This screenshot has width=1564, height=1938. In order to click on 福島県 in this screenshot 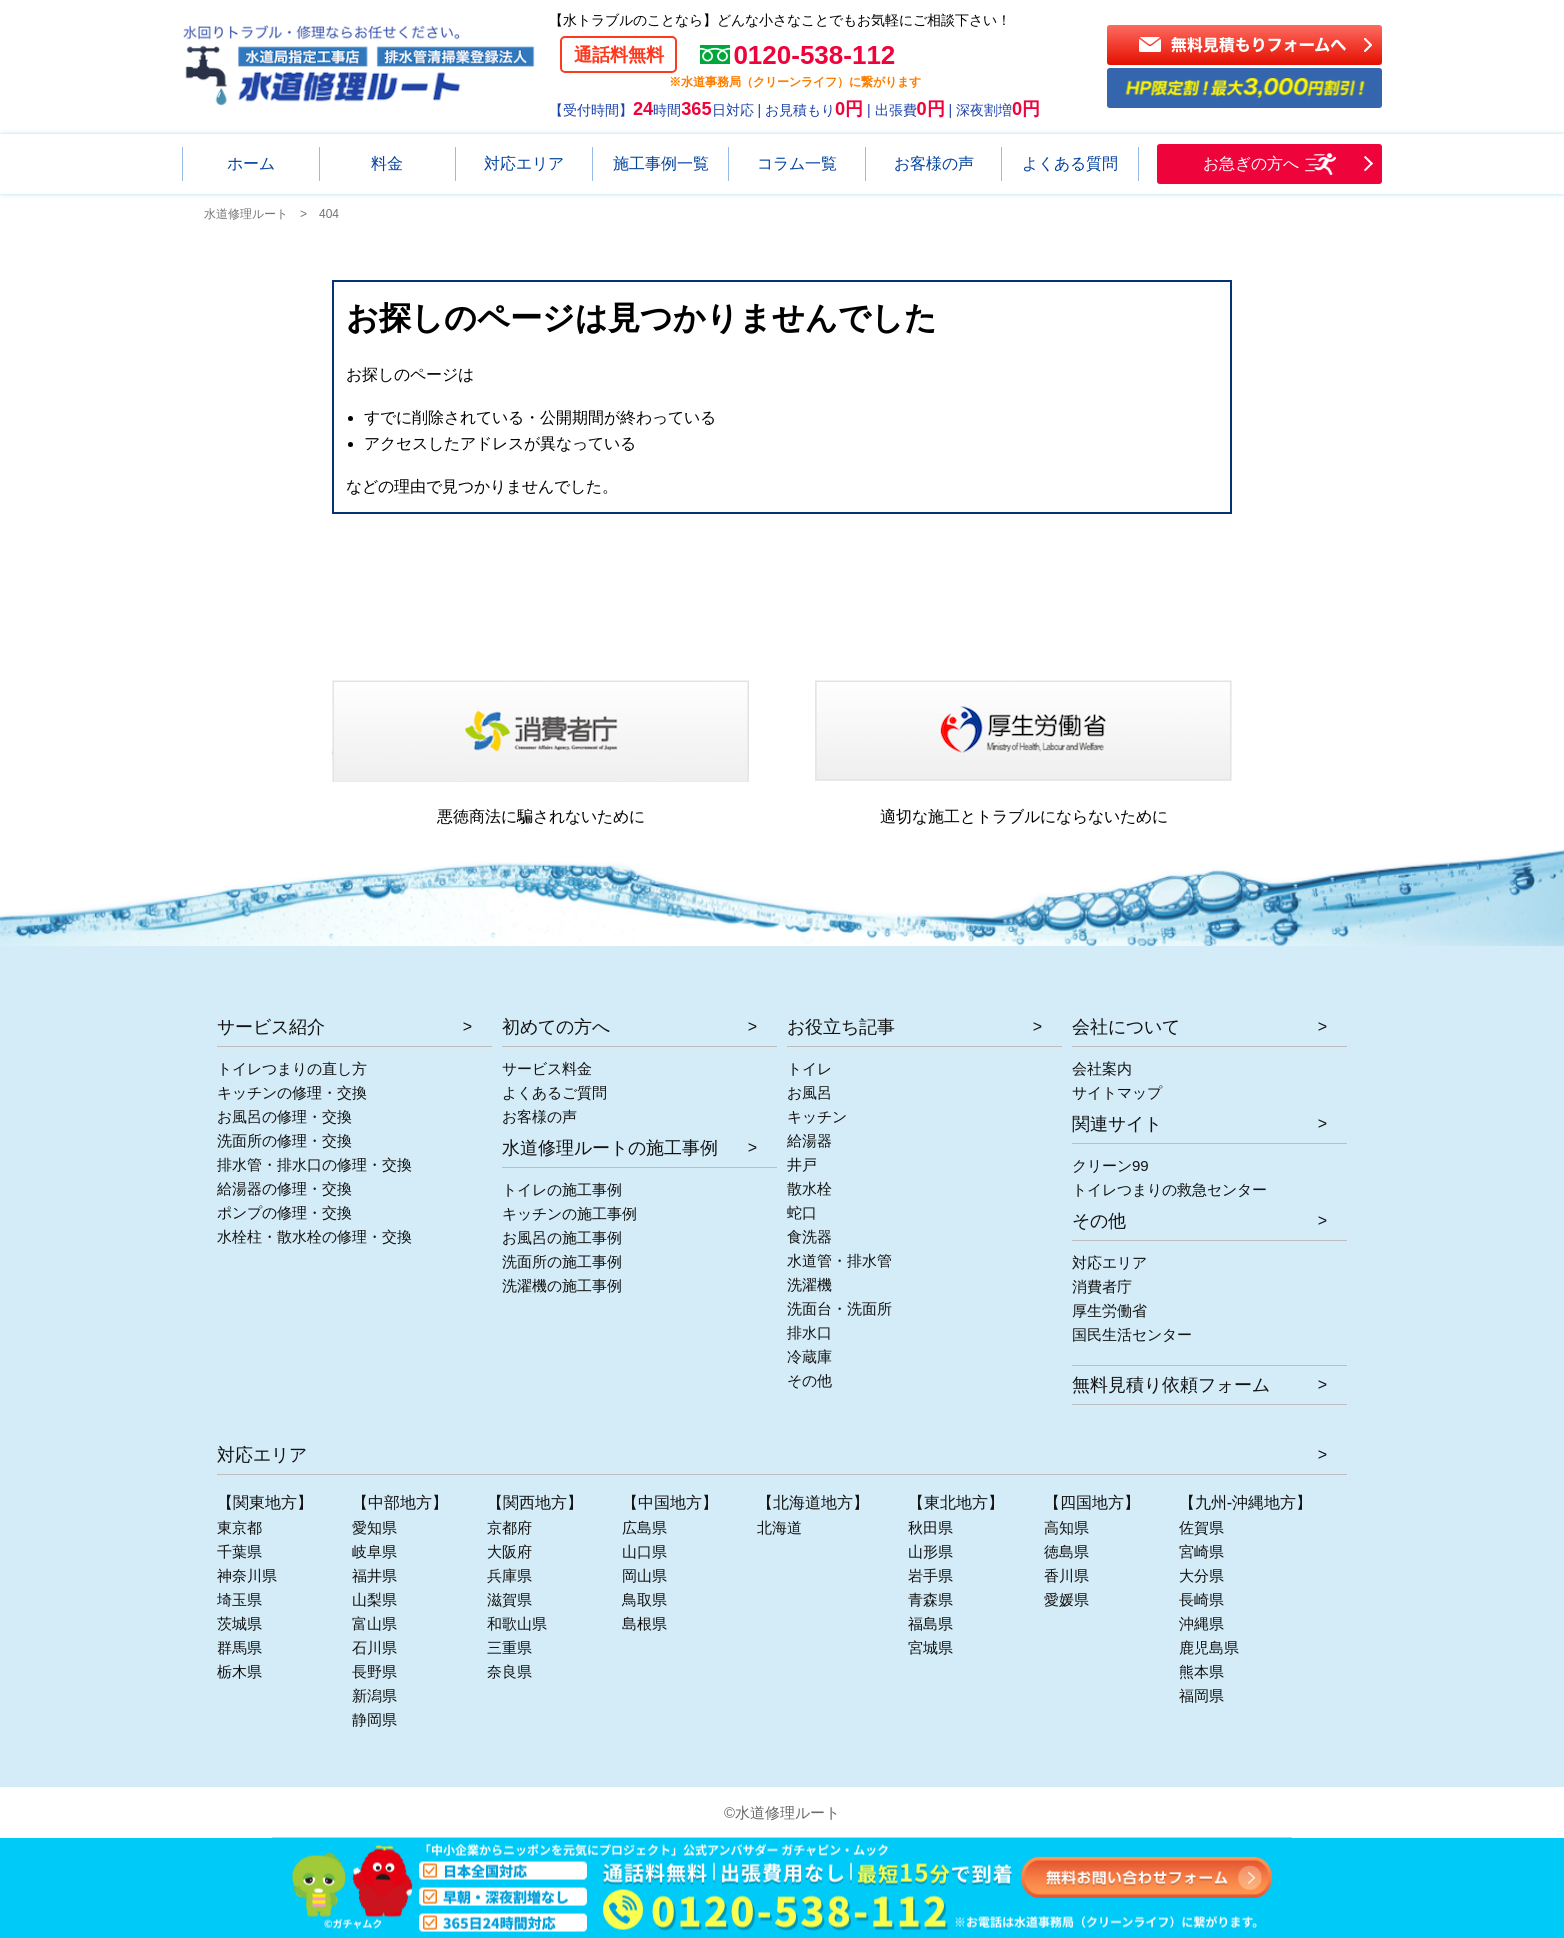, I will do `click(930, 1623)`.